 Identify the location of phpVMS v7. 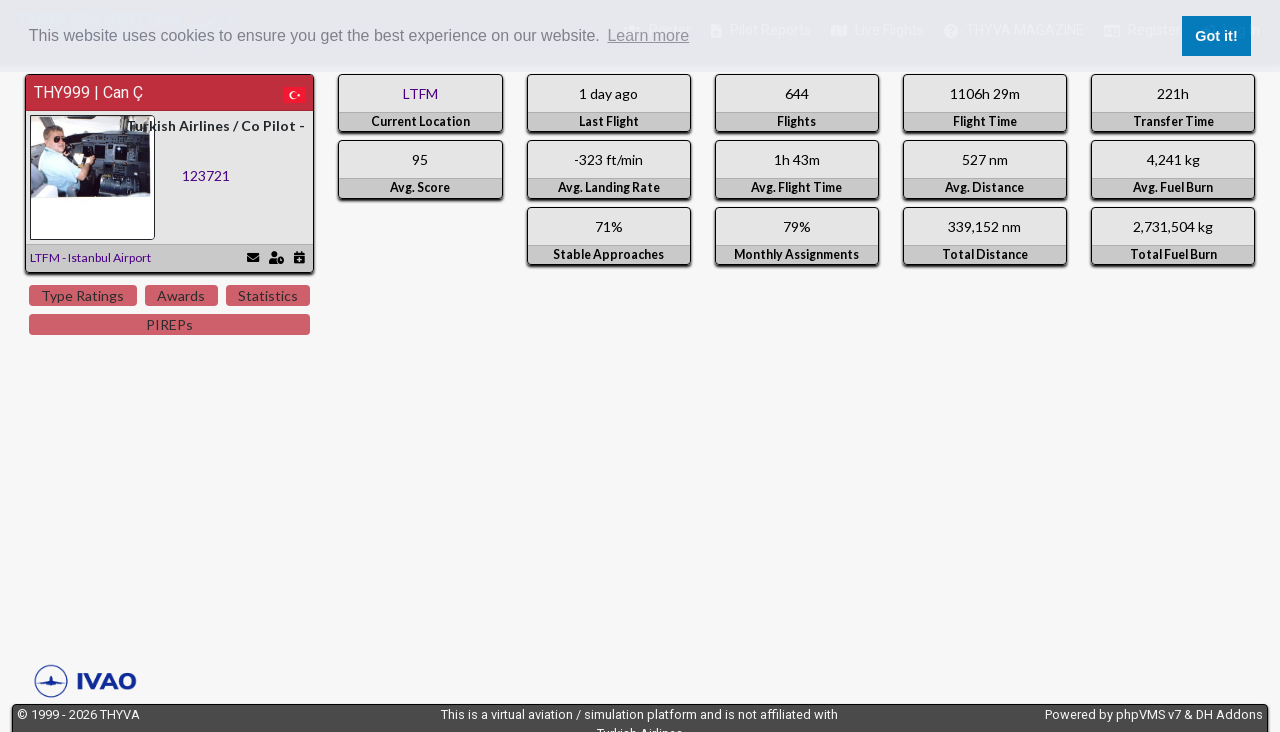
(1148, 714).